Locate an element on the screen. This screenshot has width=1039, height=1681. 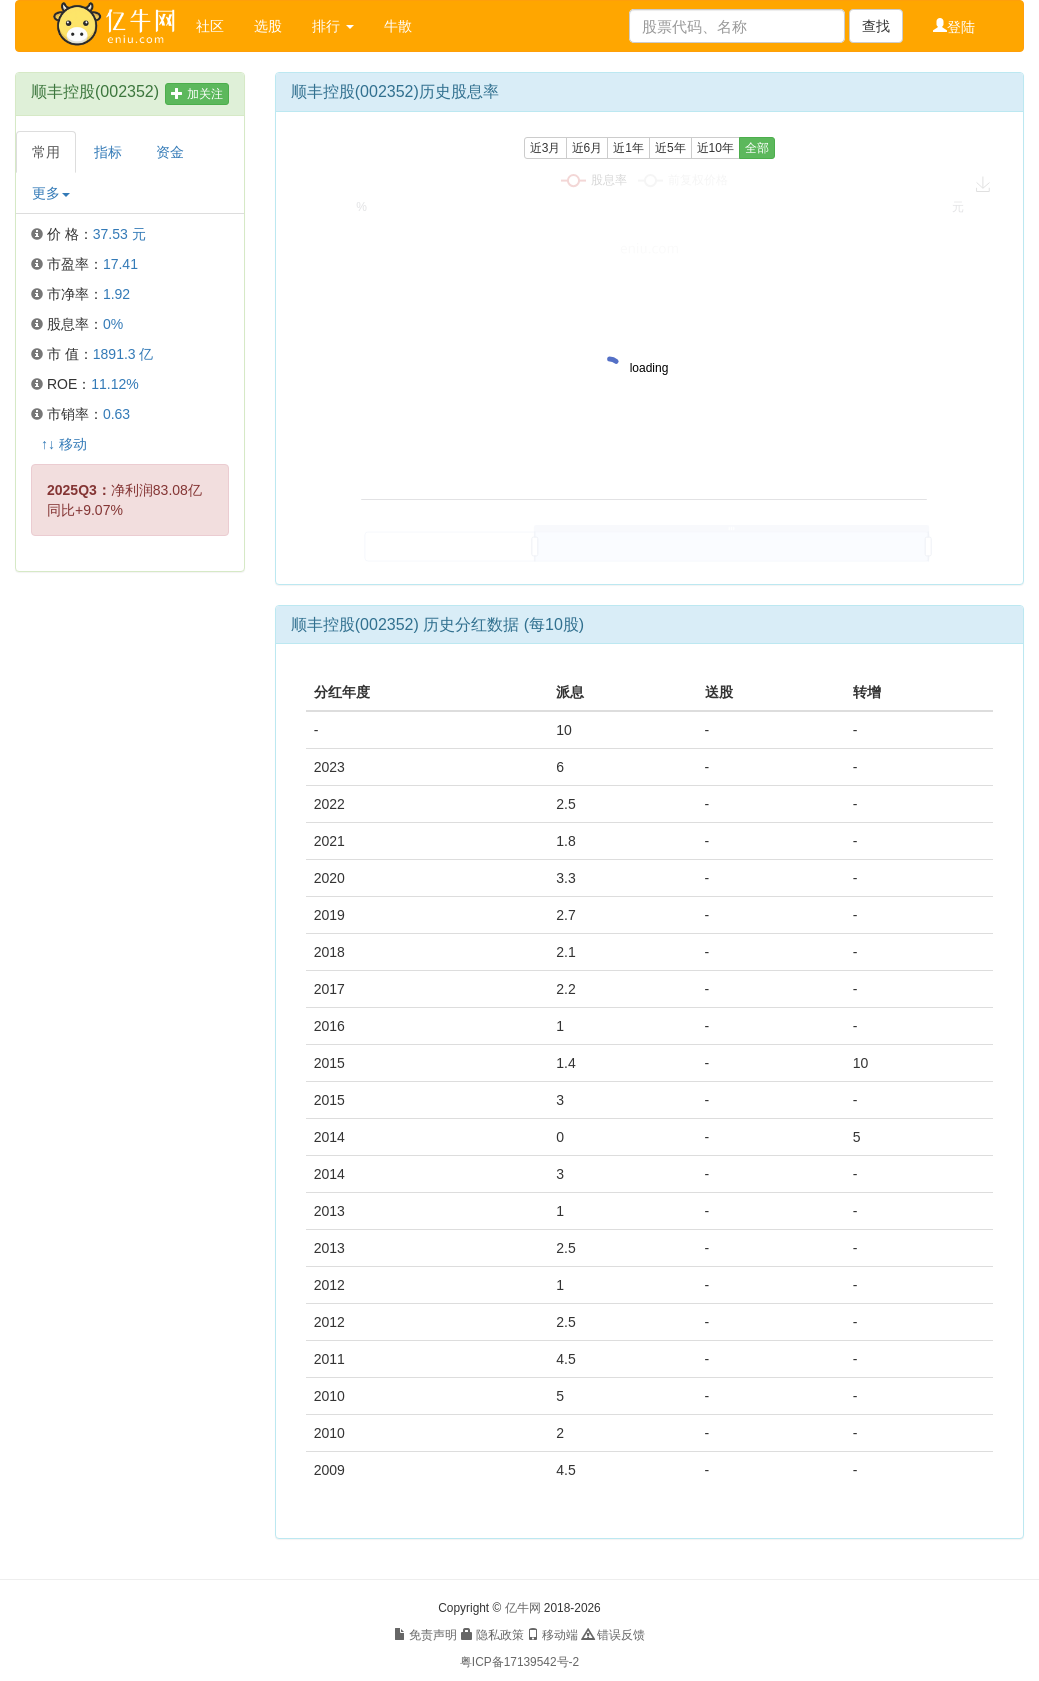
加关注 [button] is located at coordinates (196, 94).